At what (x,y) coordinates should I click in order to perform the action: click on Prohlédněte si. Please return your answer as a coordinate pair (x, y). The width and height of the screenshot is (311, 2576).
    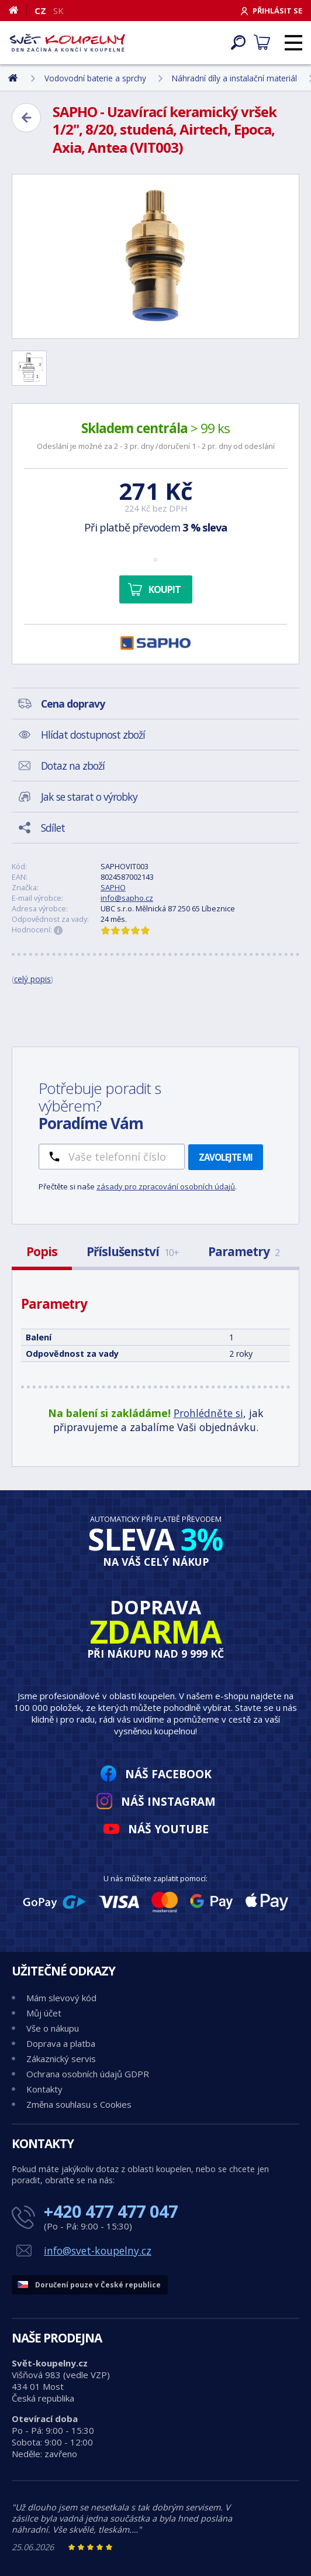
    Looking at the image, I should click on (208, 1413).